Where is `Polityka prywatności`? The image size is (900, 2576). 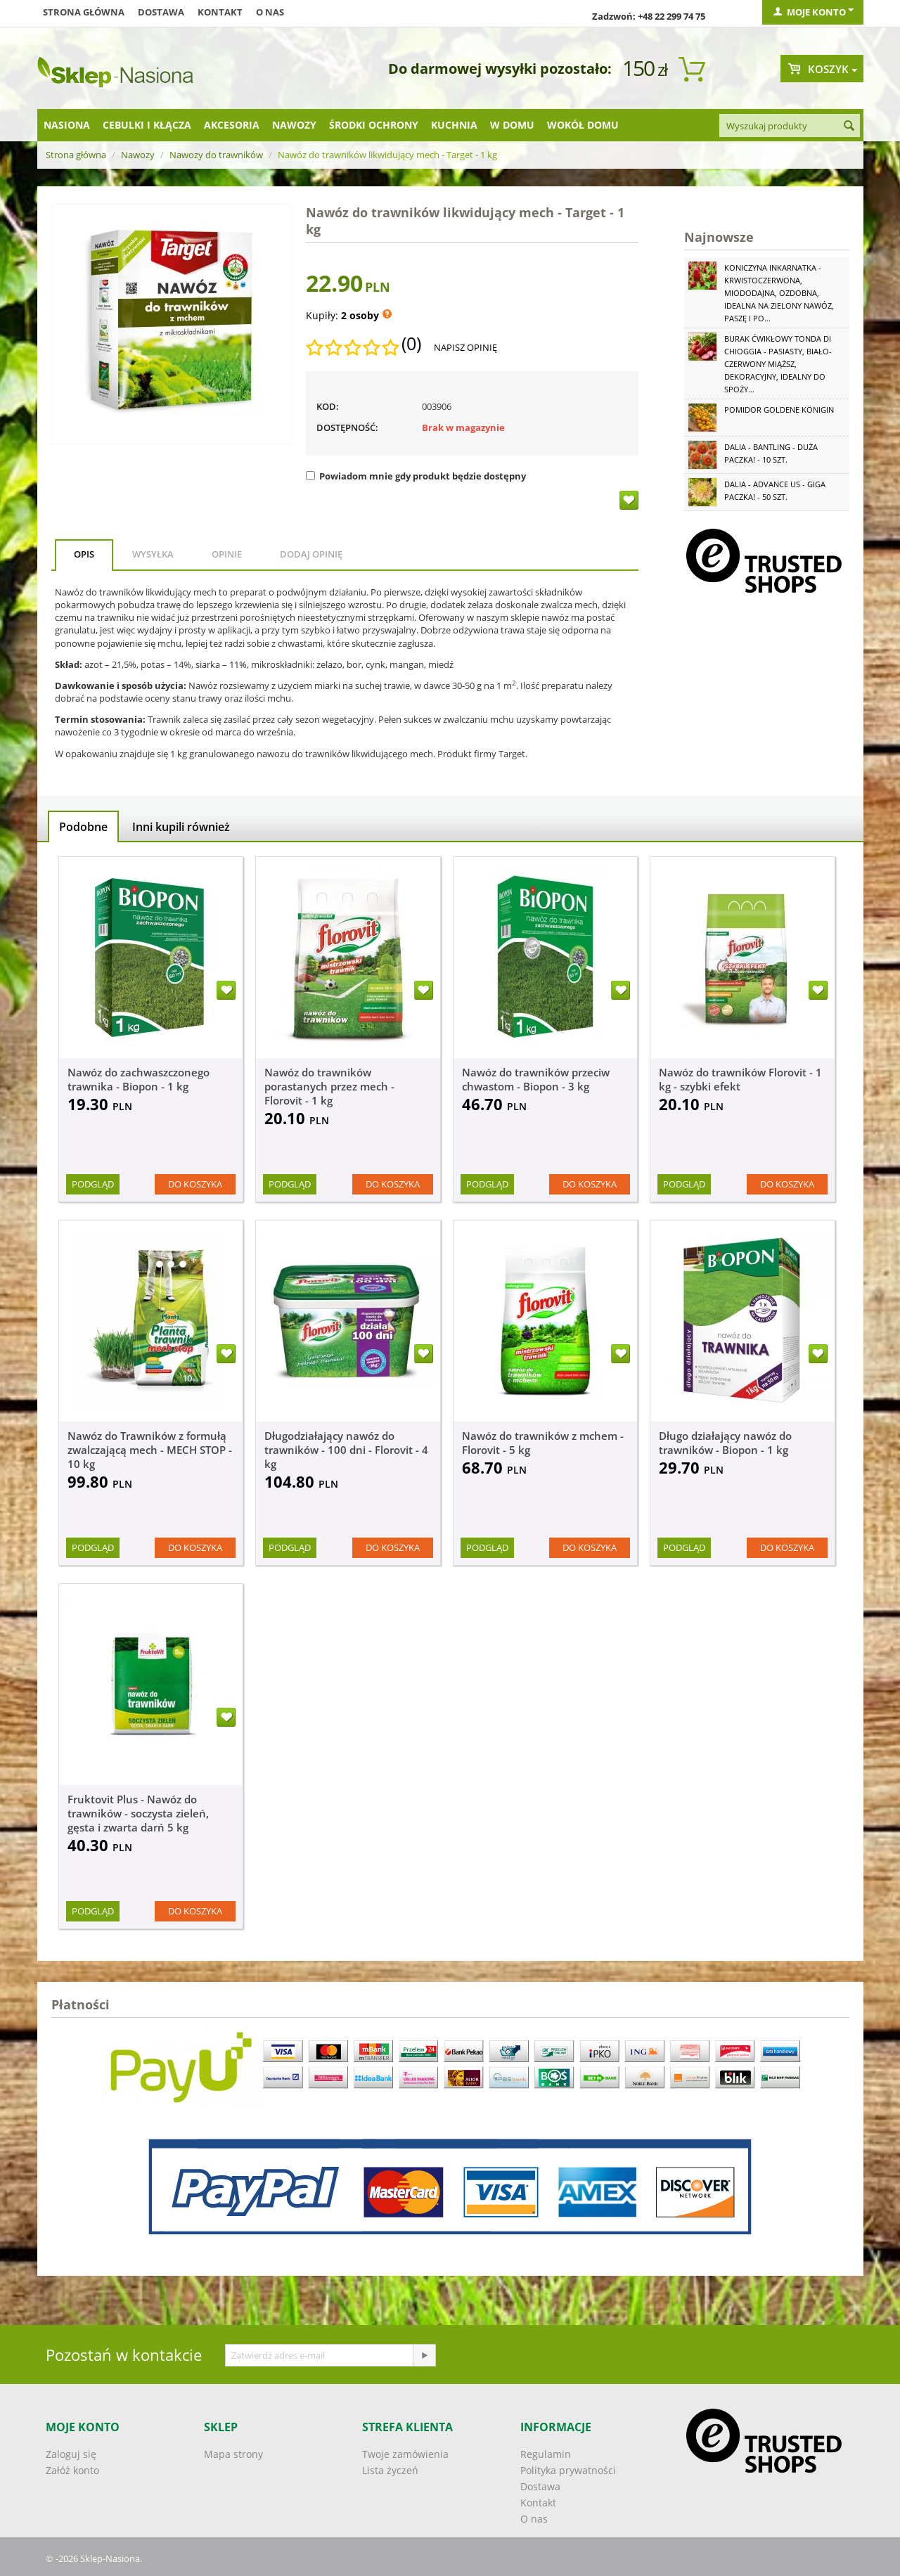
Polityka prywatności is located at coordinates (568, 2470).